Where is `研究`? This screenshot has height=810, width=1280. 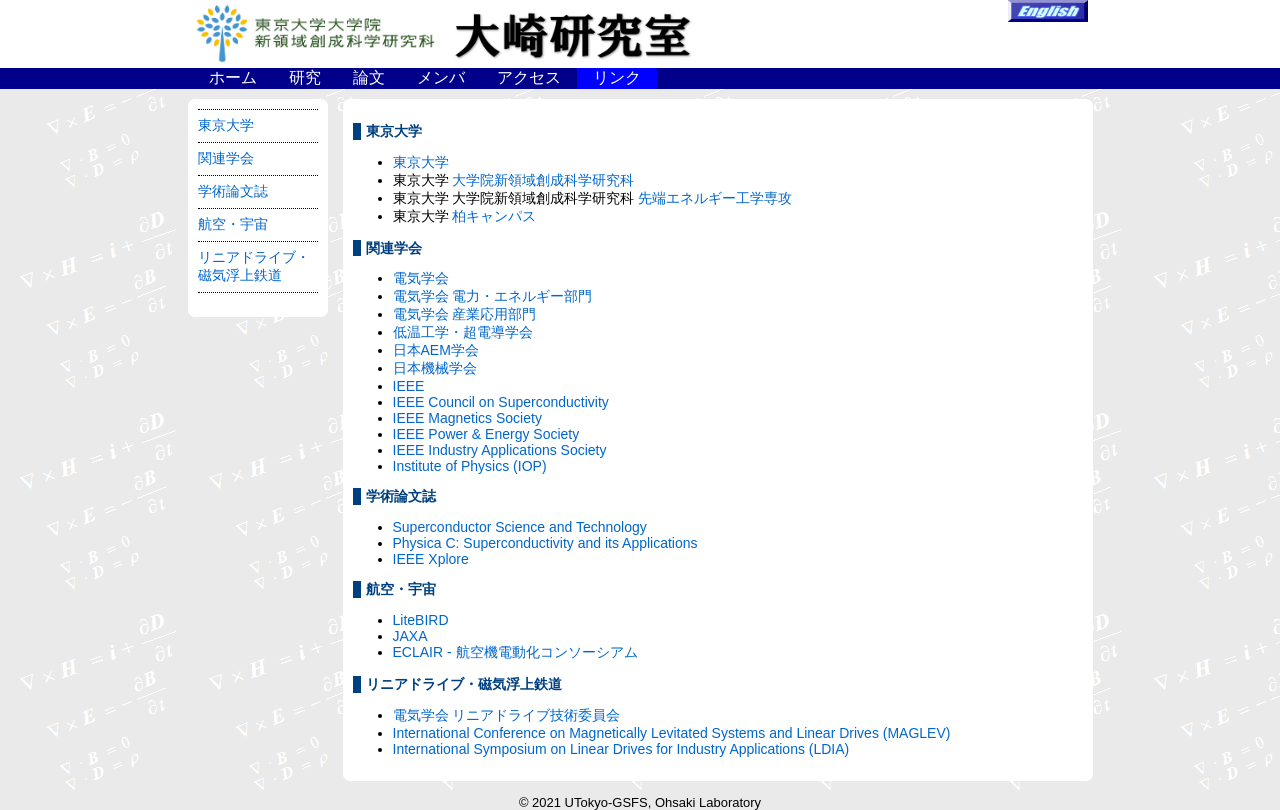 研究 is located at coordinates (305, 77).